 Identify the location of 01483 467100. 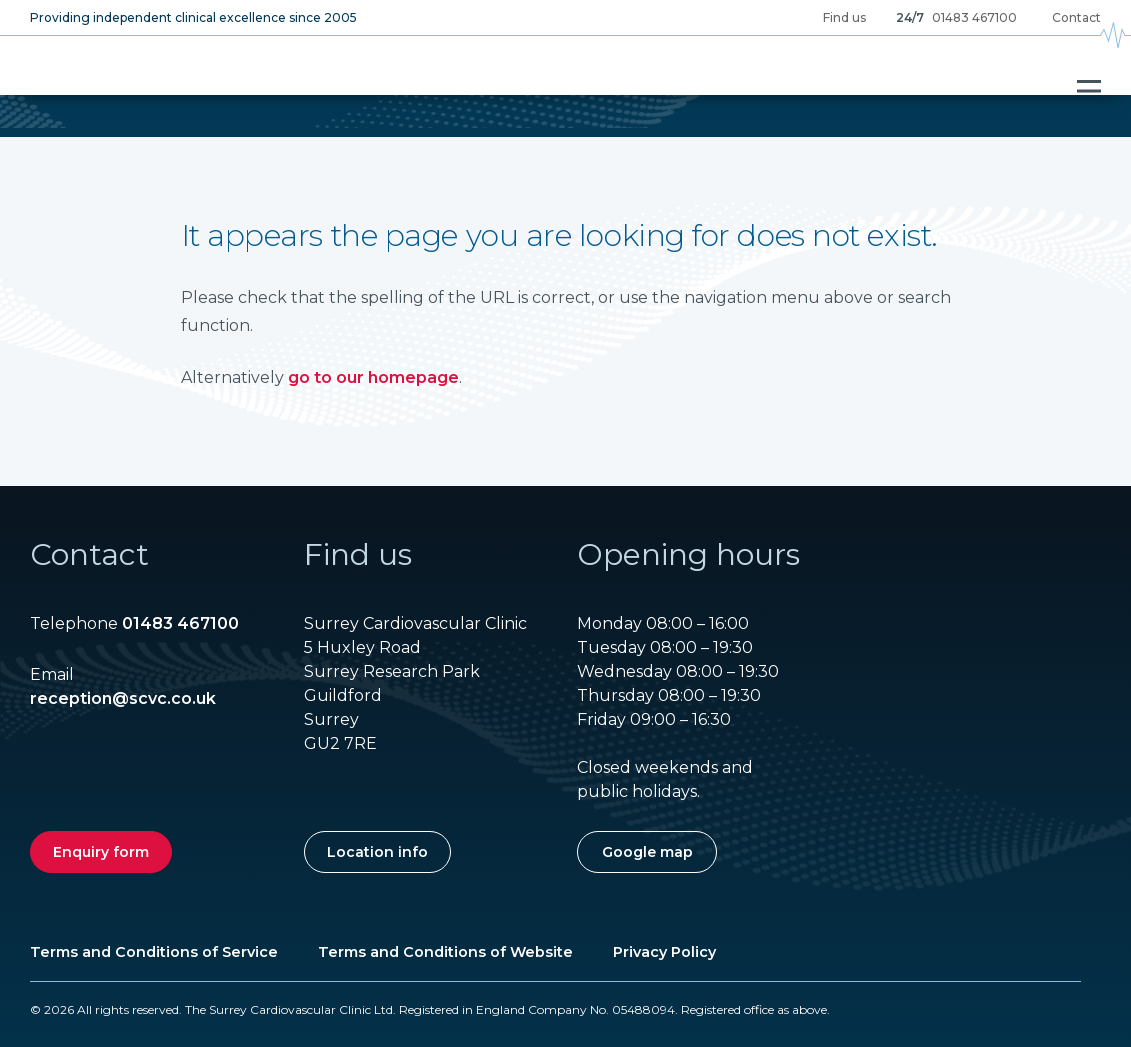
(974, 17).